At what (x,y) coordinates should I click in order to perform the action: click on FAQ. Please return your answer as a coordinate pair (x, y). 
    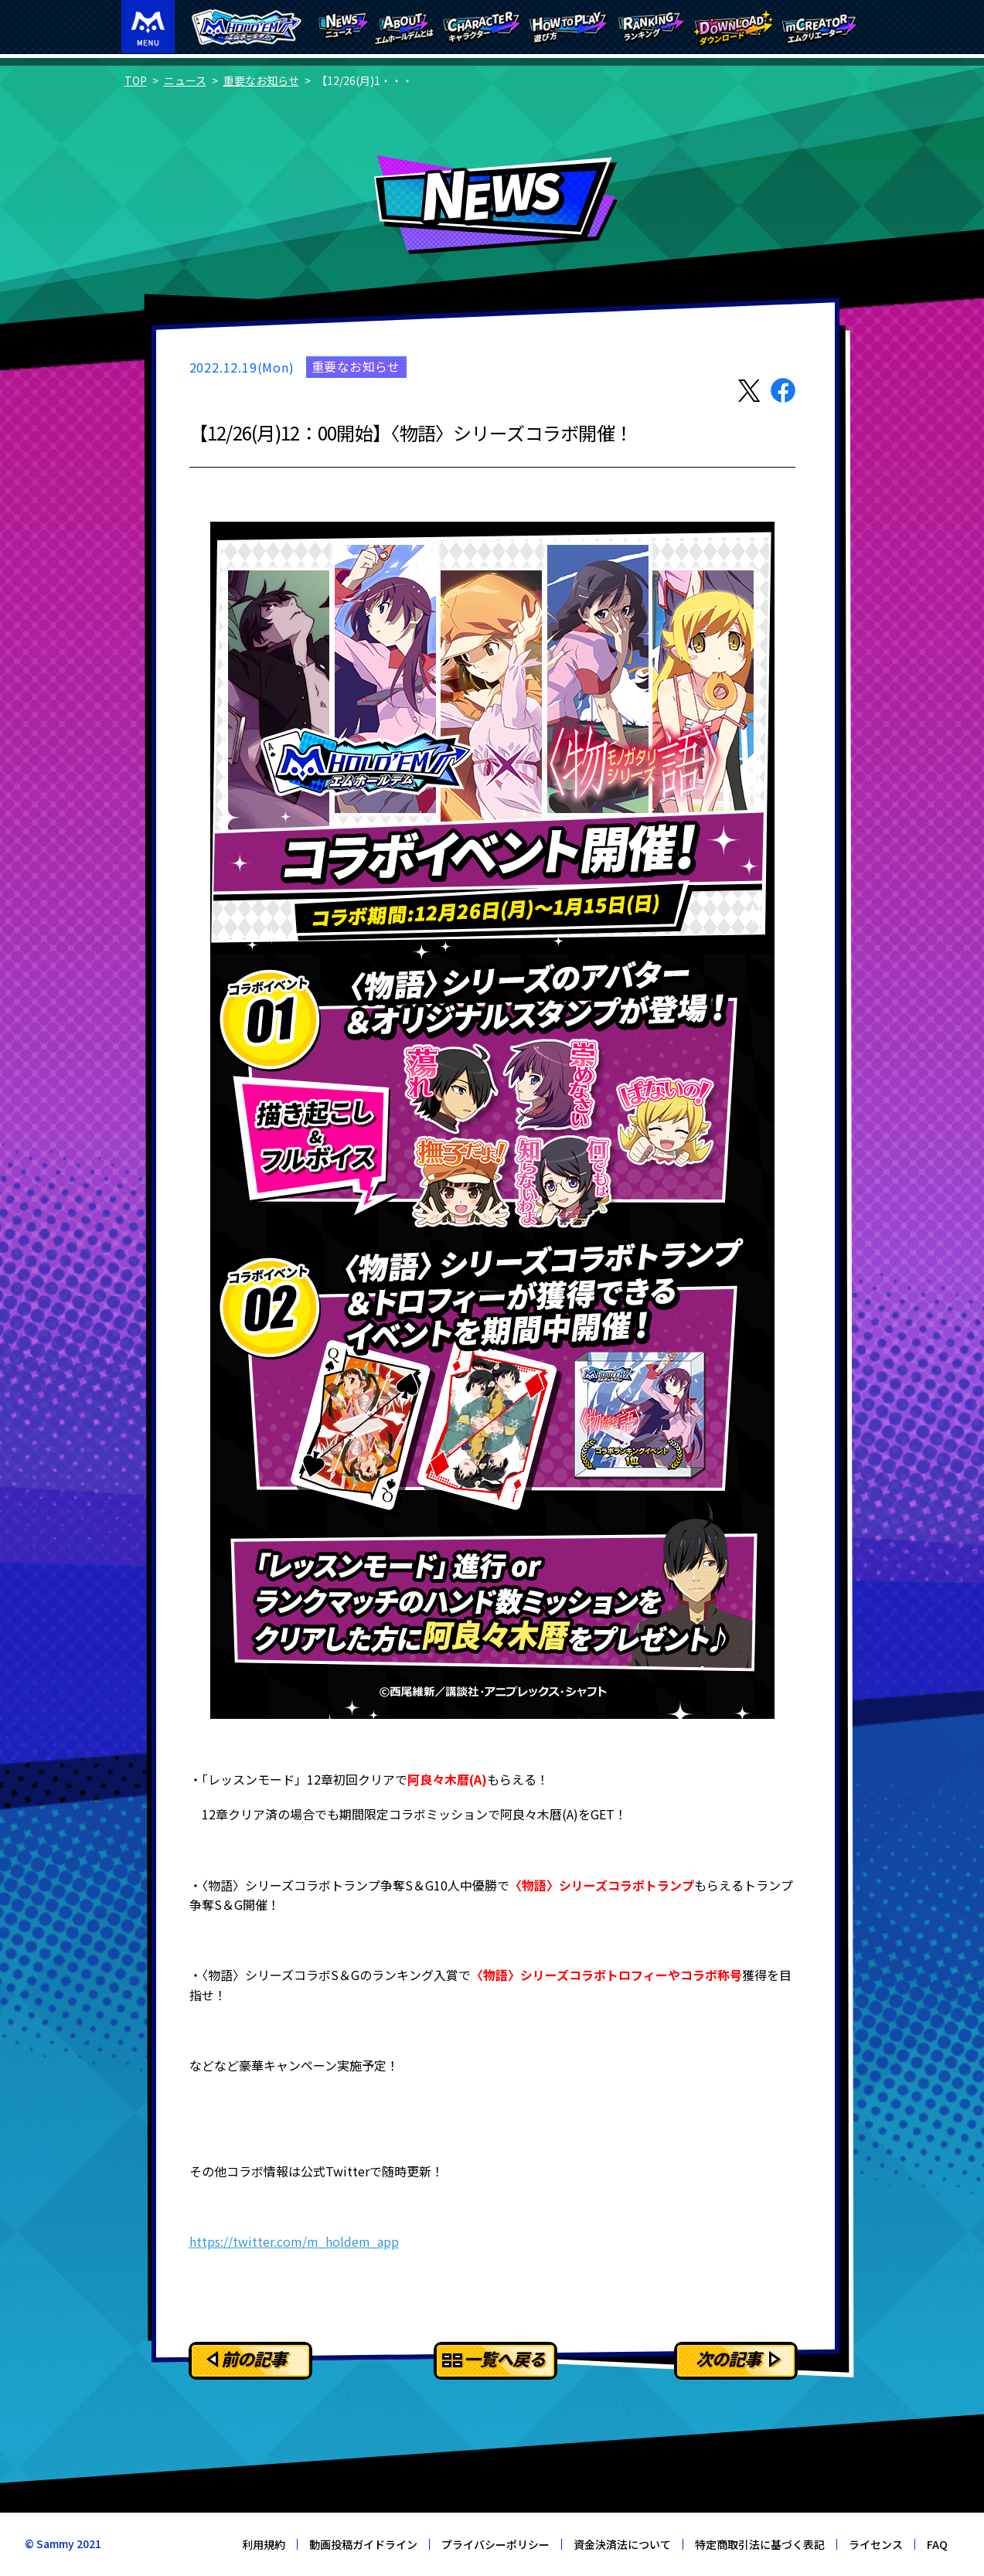
    Looking at the image, I should click on (937, 2544).